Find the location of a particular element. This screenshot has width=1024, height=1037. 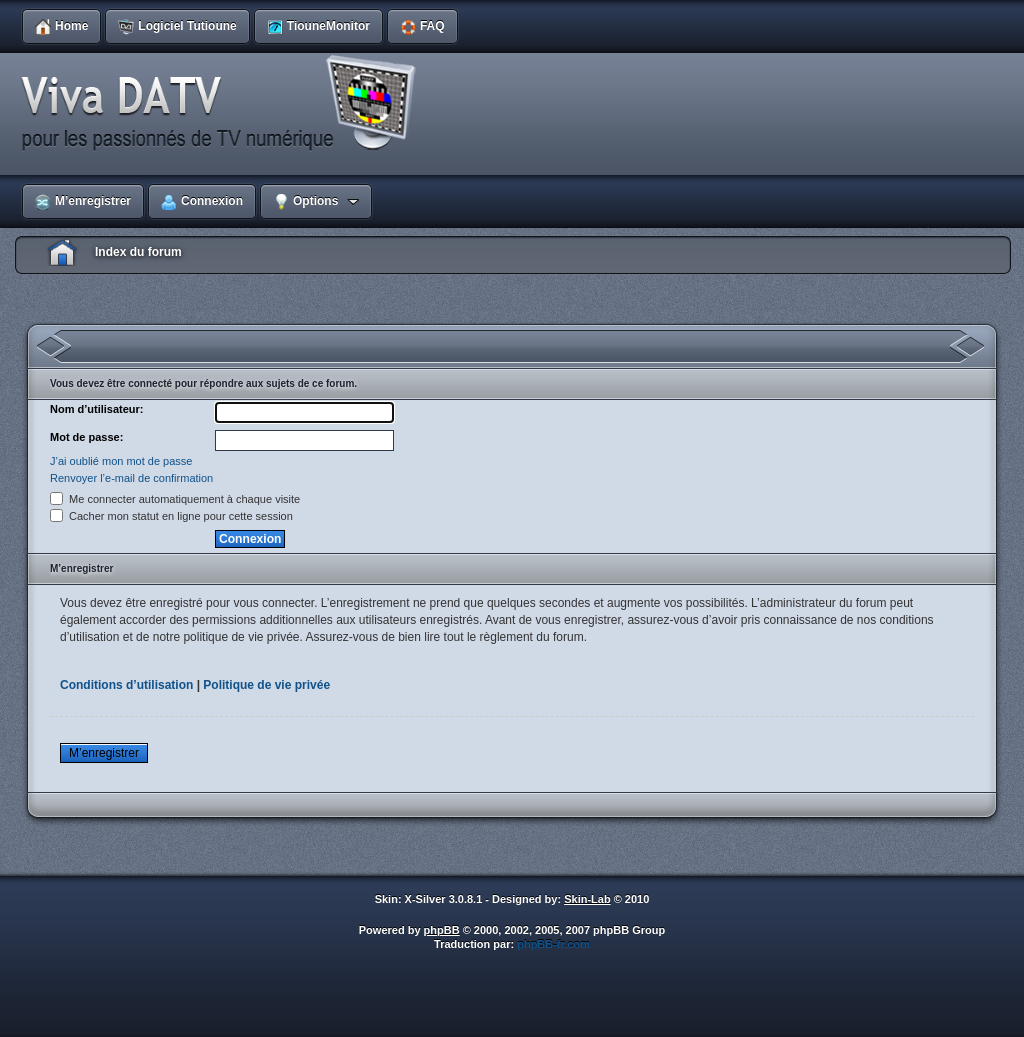

phpBB-fr.com is located at coordinates (553, 944).